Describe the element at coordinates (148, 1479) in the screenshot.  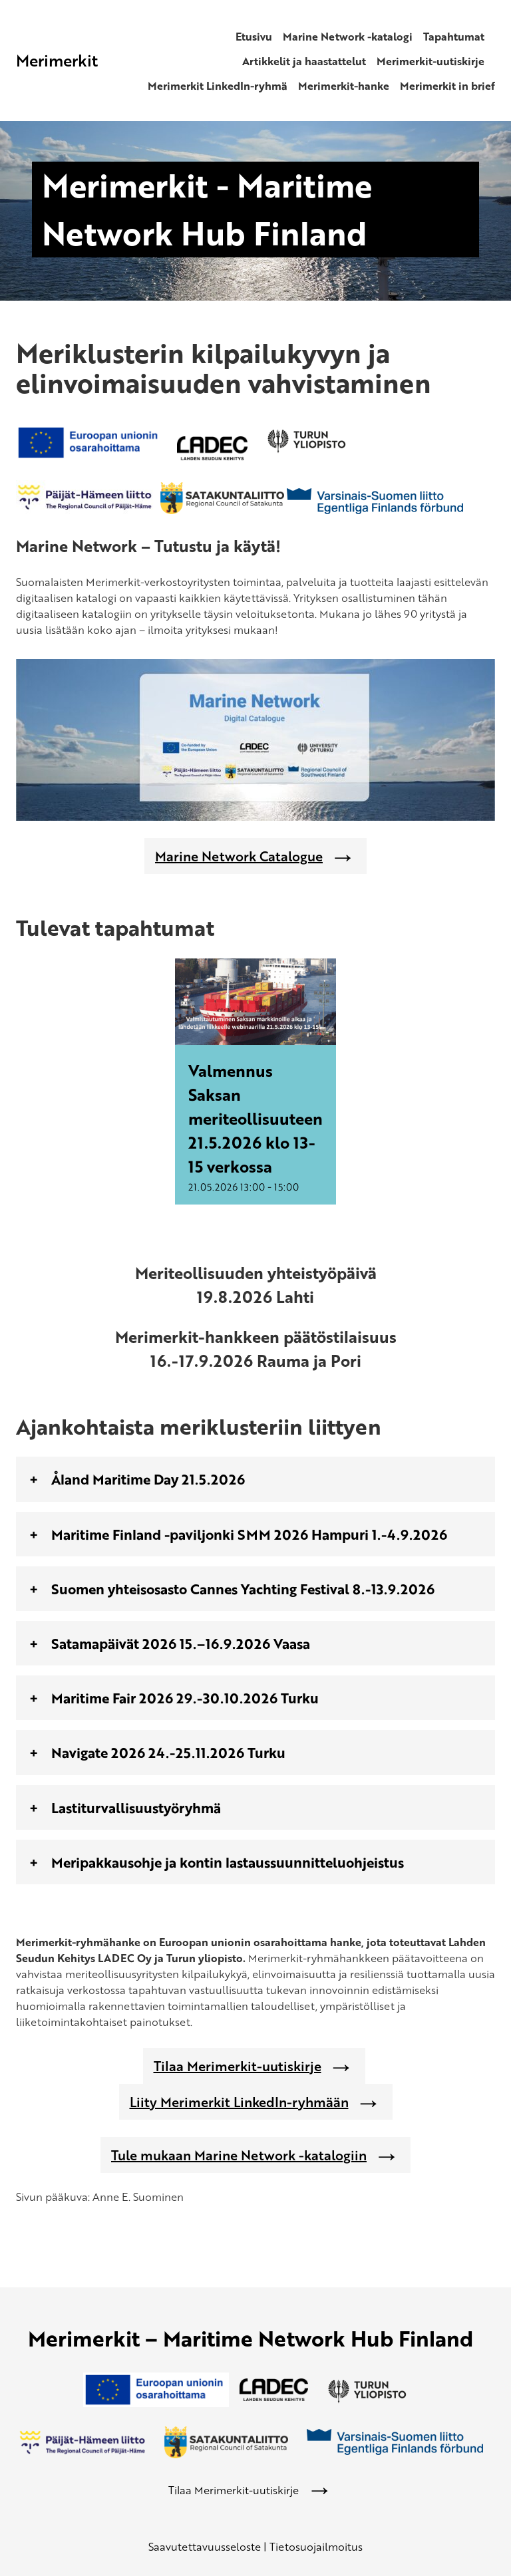
I see `Åland Maritime Day 21.5.2026 [tab]` at that location.